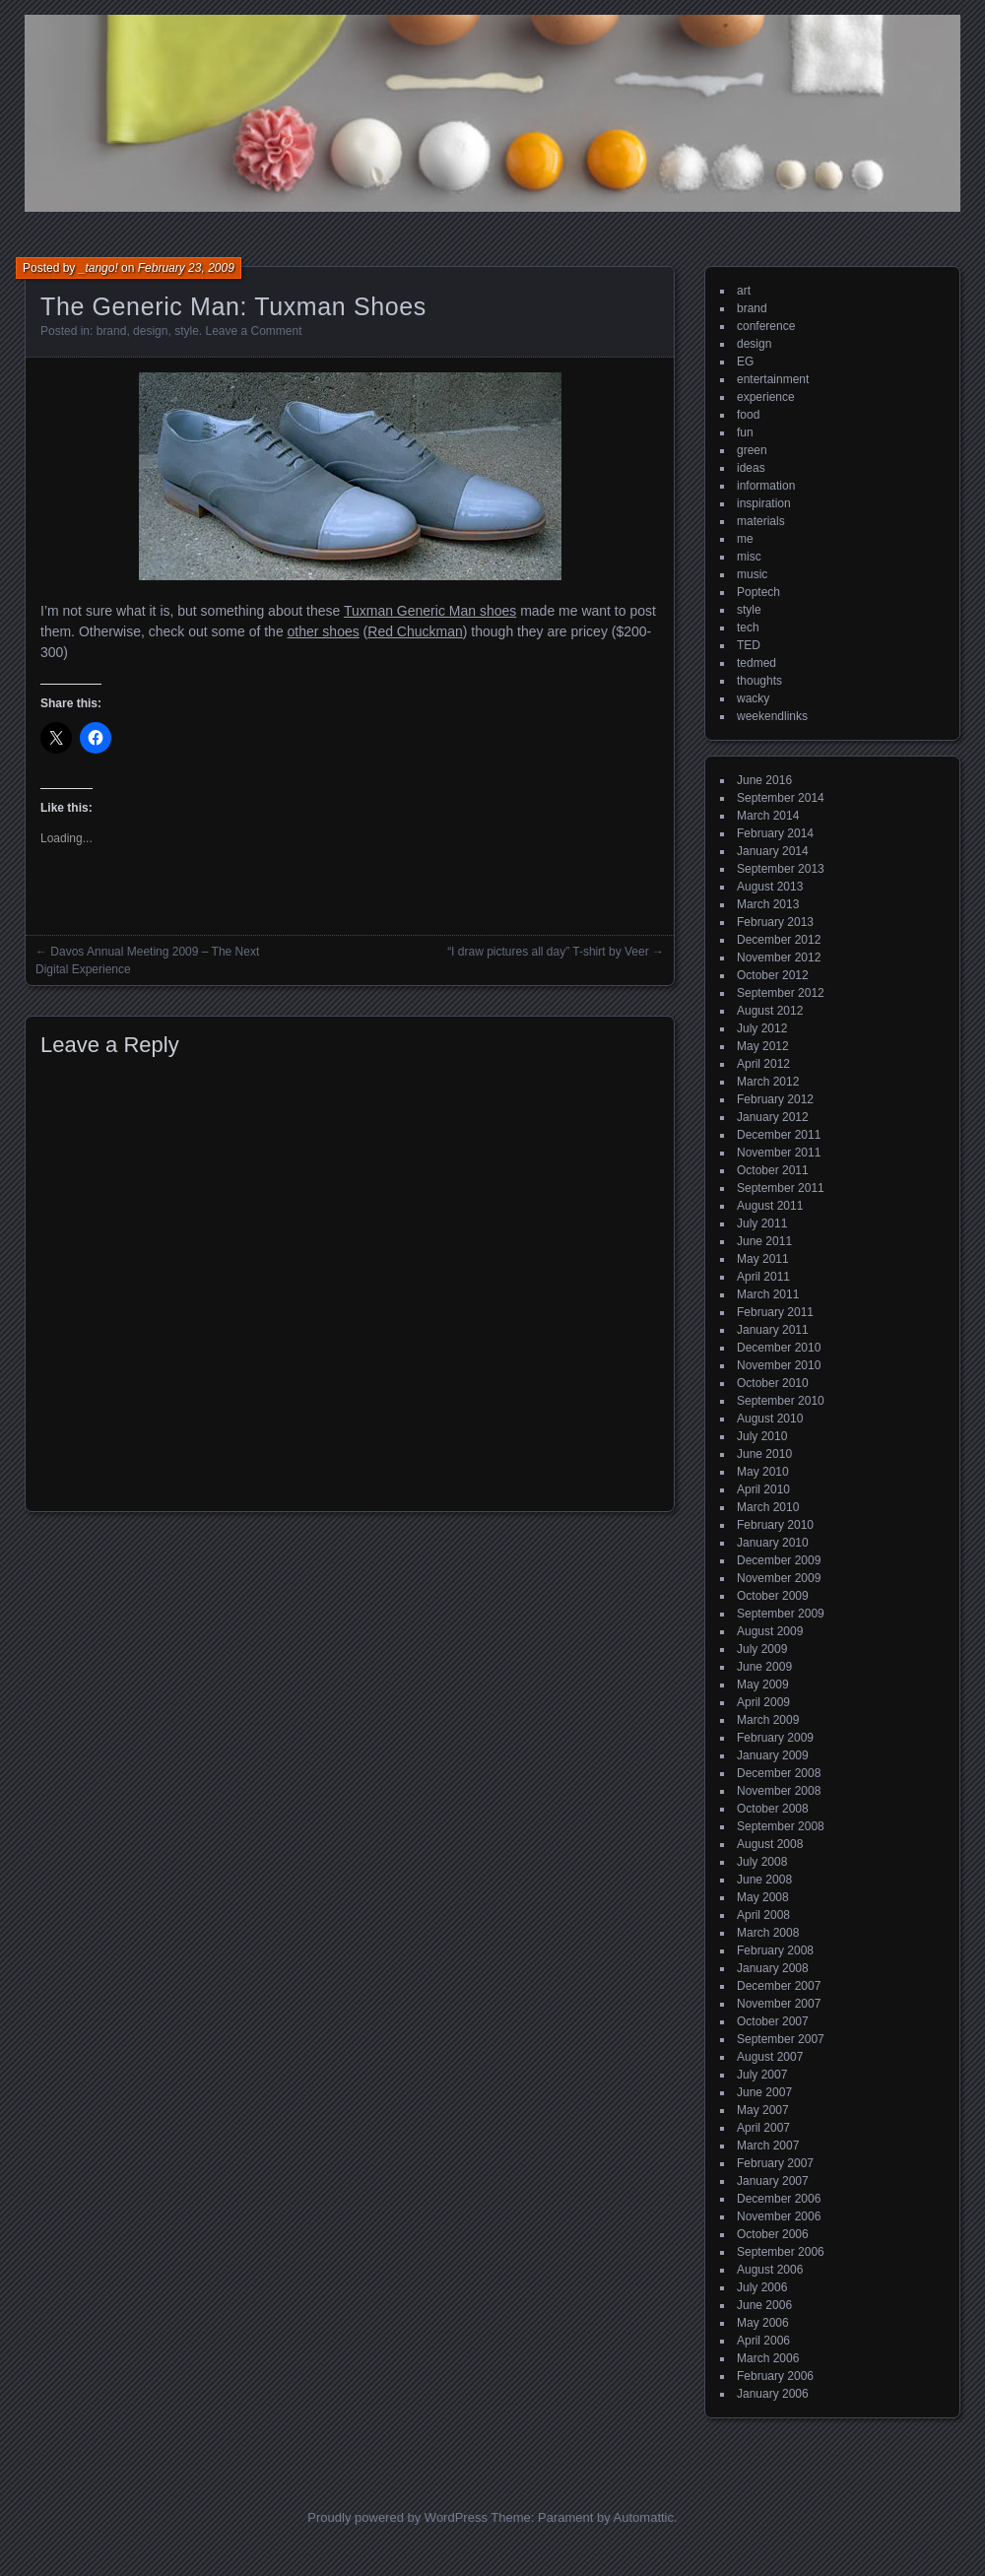 This screenshot has height=2576, width=985. Describe the element at coordinates (759, 681) in the screenshot. I see `thoughts` at that location.